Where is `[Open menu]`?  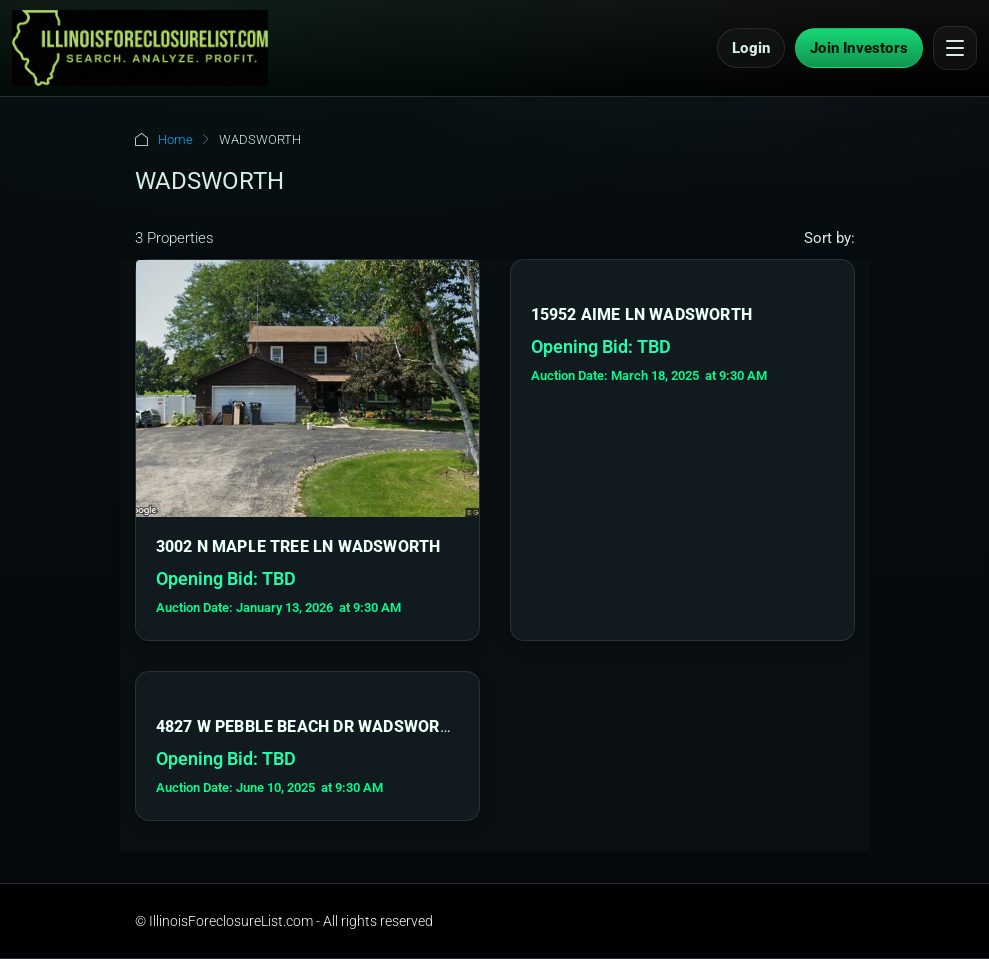 [Open menu] is located at coordinates (955, 48).